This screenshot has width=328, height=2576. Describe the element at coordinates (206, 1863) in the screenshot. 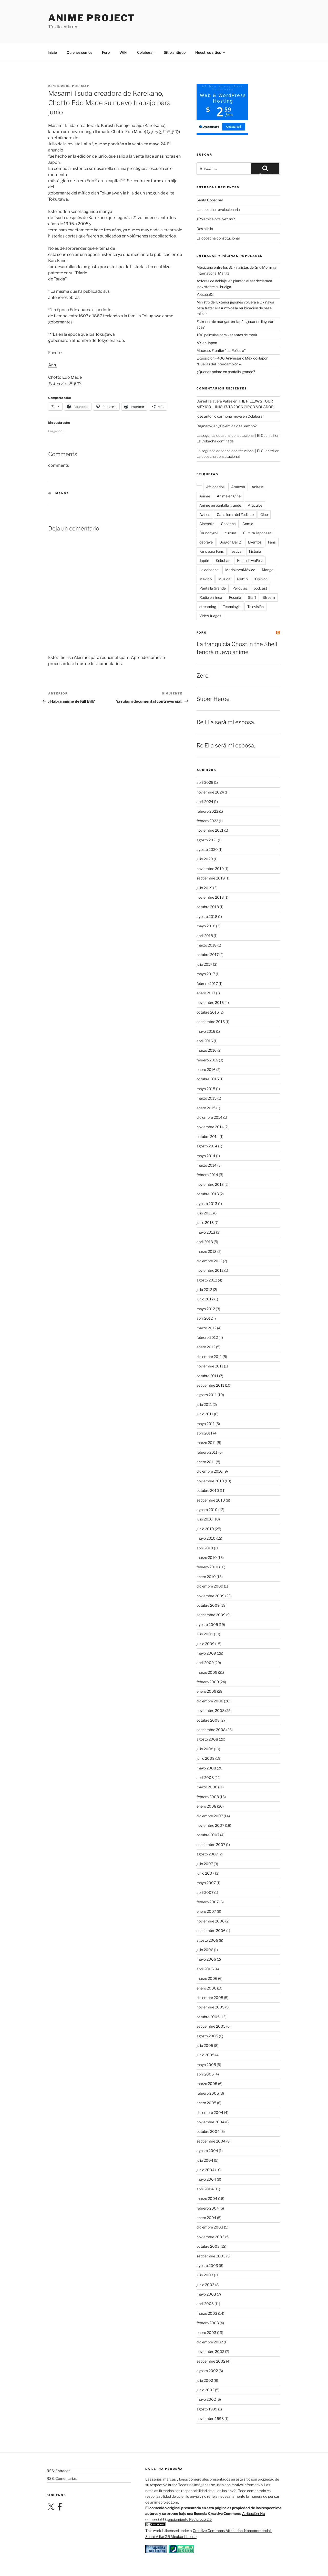

I see `mayo 2007` at that location.